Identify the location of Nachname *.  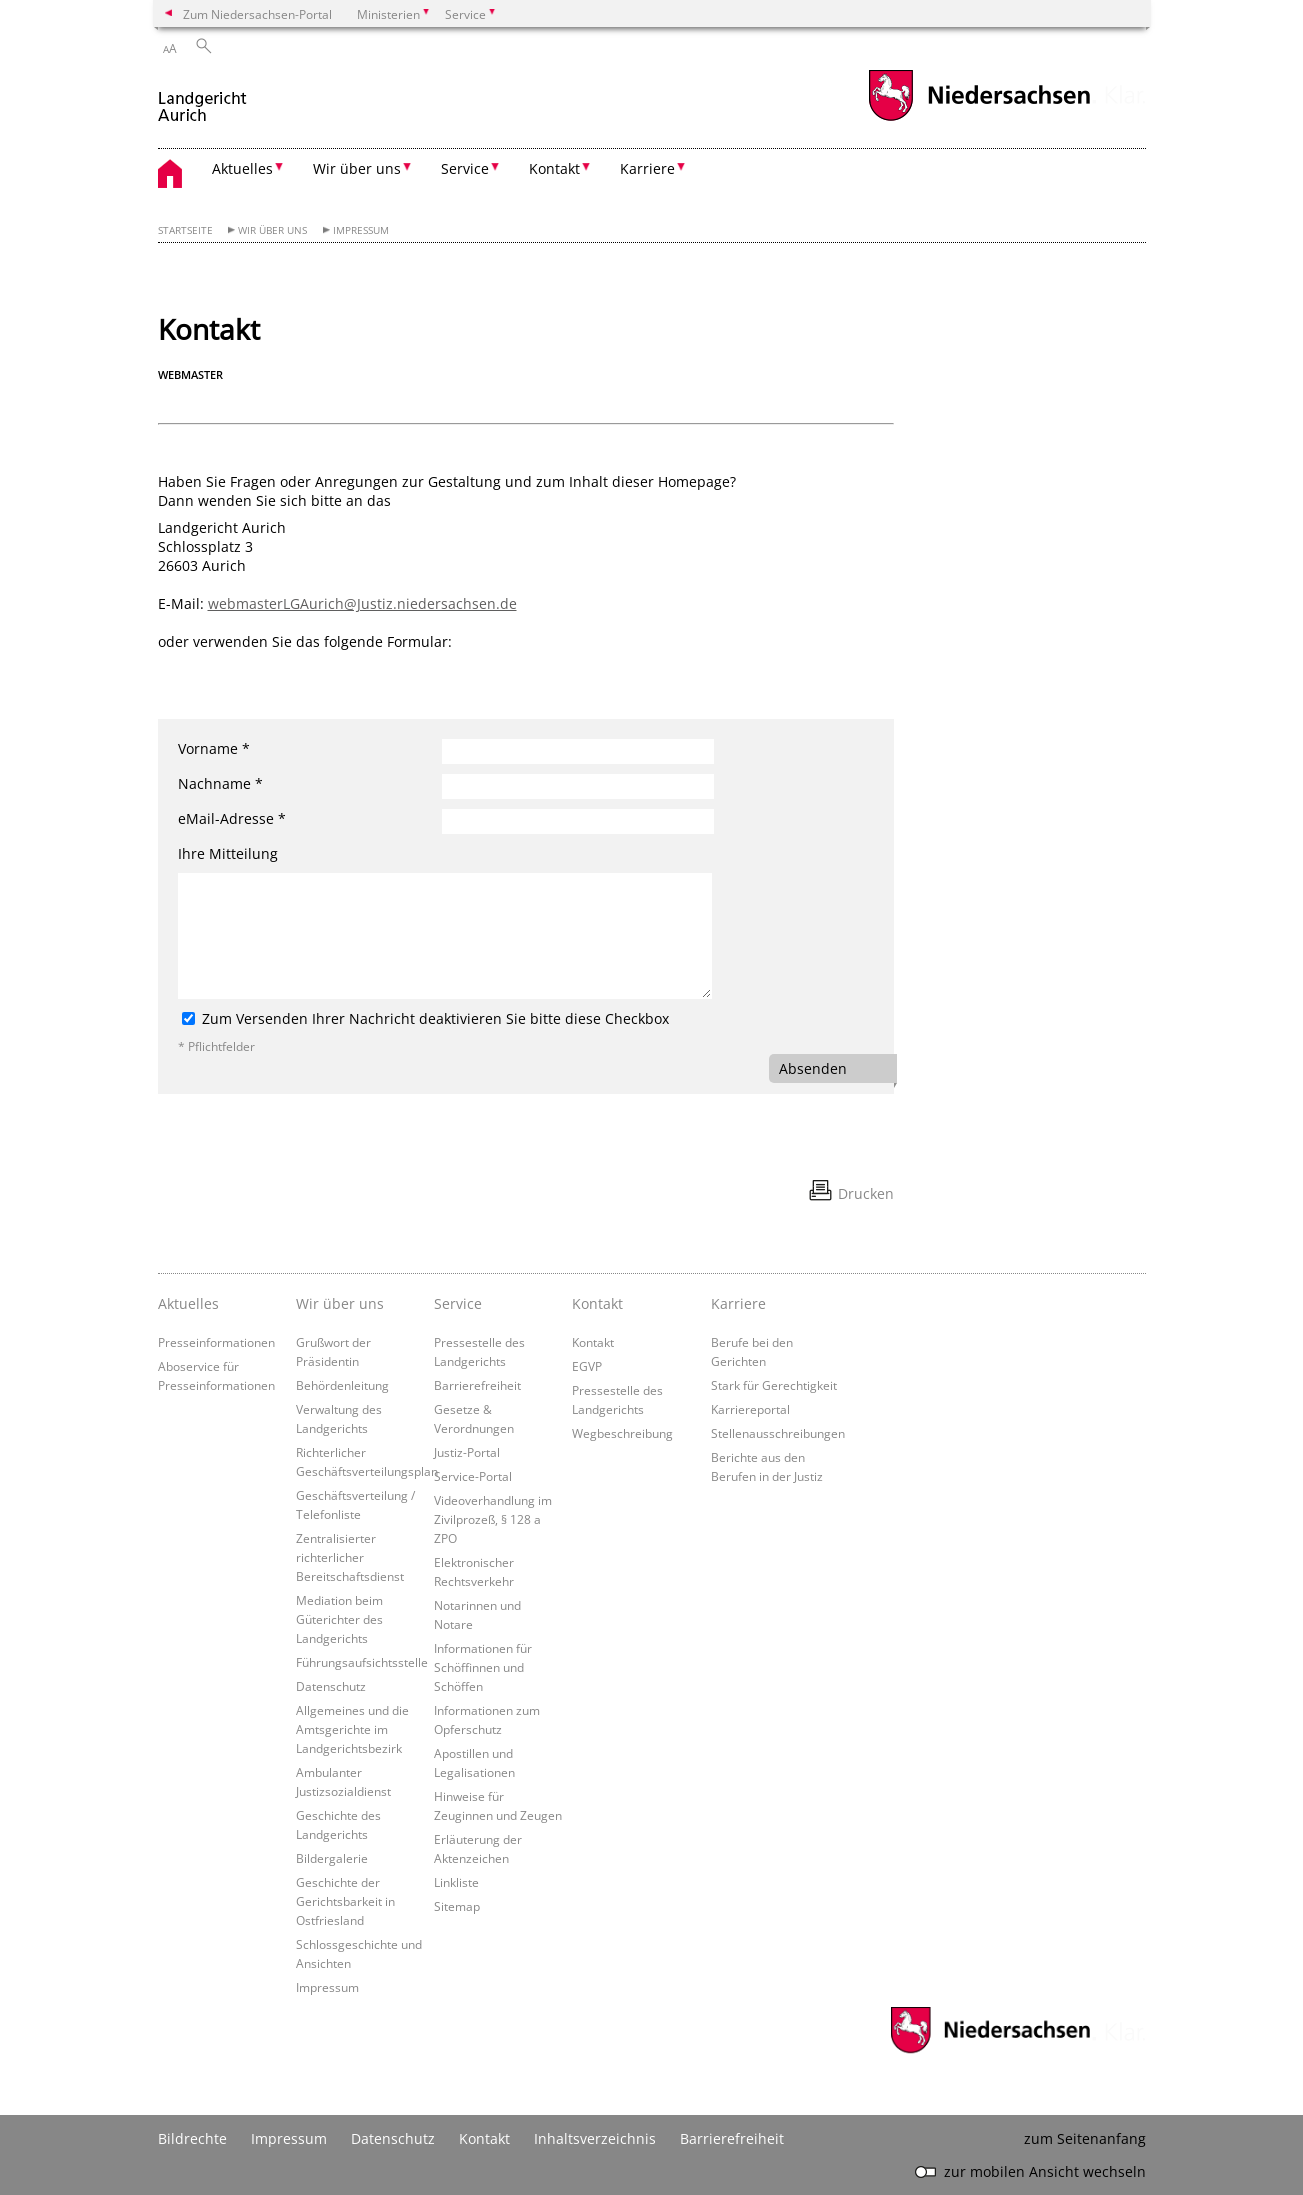
(220, 783).